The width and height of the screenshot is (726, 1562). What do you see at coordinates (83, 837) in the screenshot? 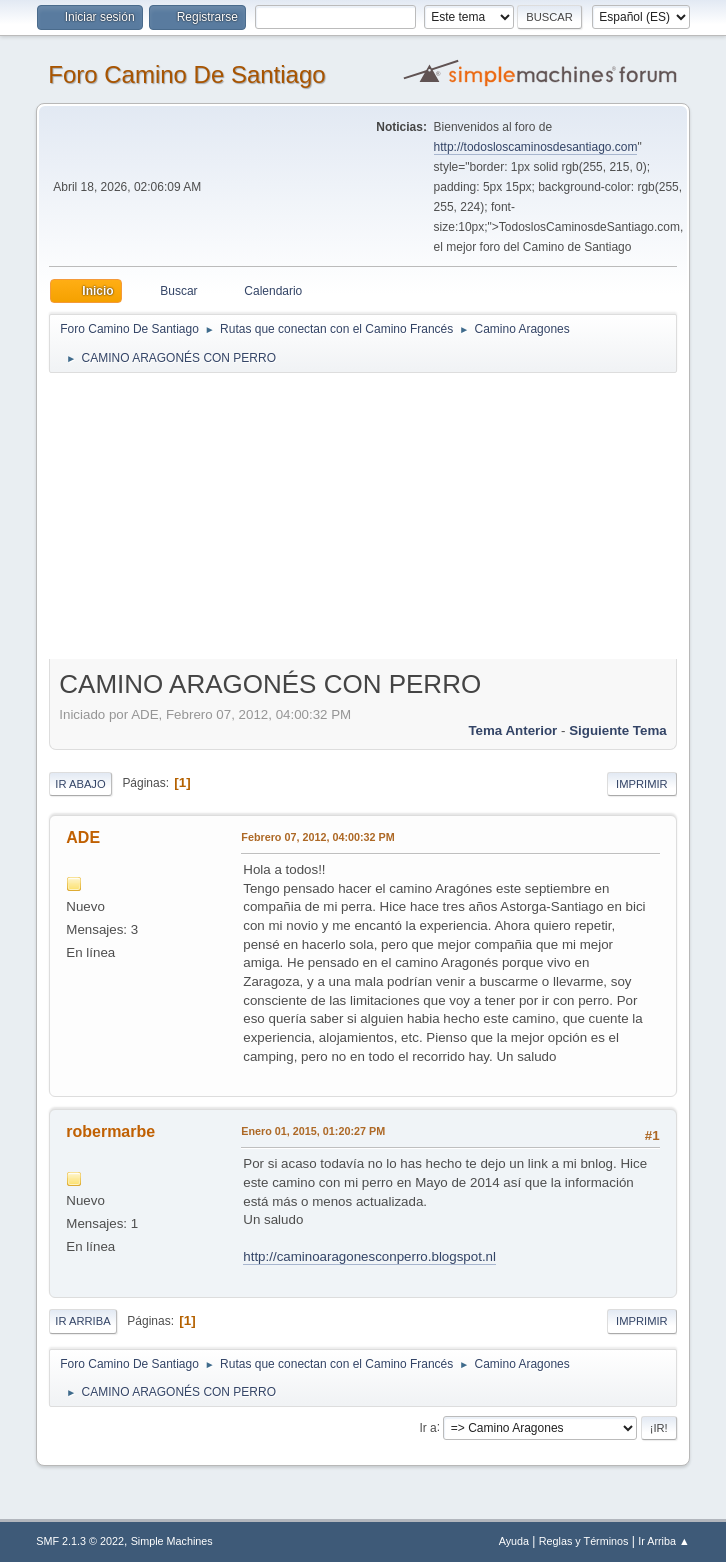
I see `ADE` at bounding box center [83, 837].